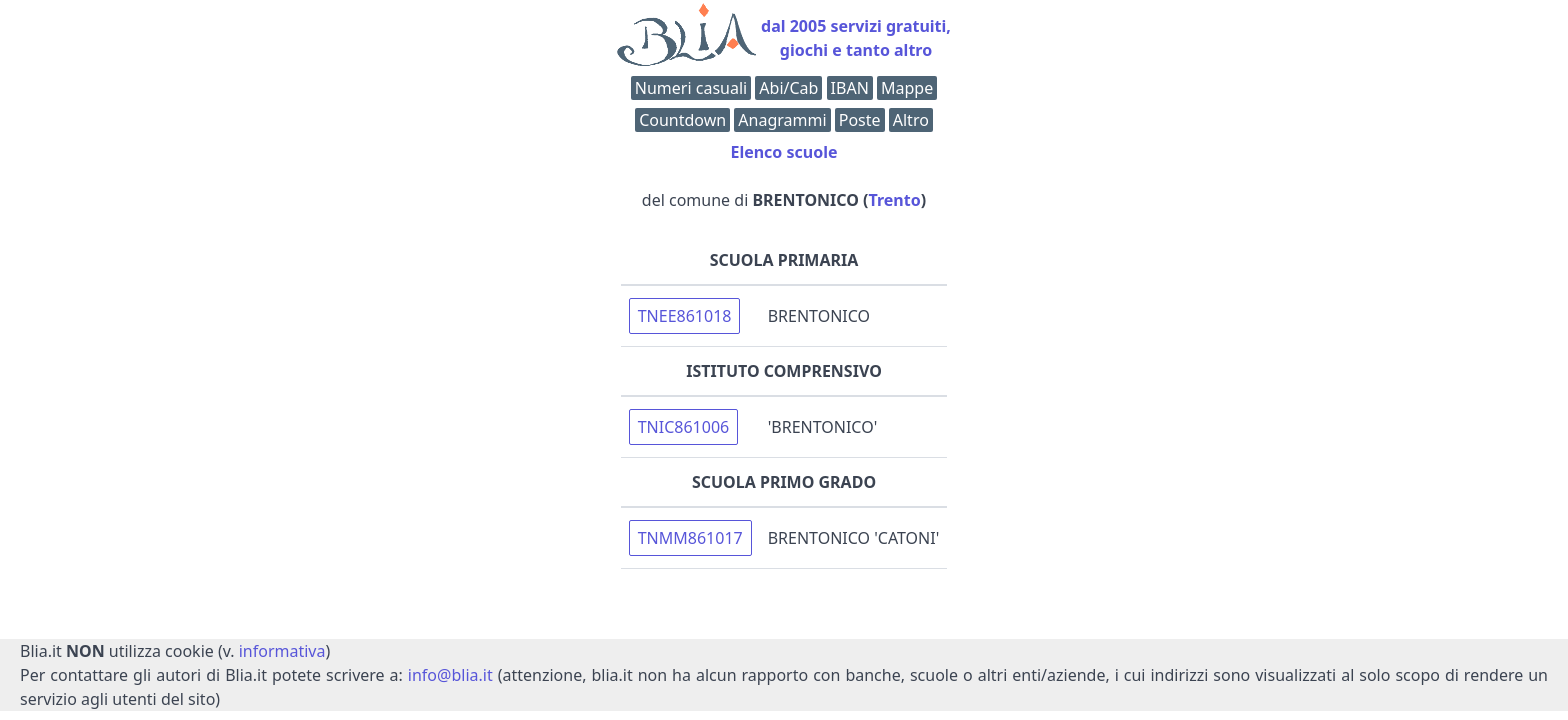  Describe the element at coordinates (684, 427) in the screenshot. I see `TNIC861006` at that location.